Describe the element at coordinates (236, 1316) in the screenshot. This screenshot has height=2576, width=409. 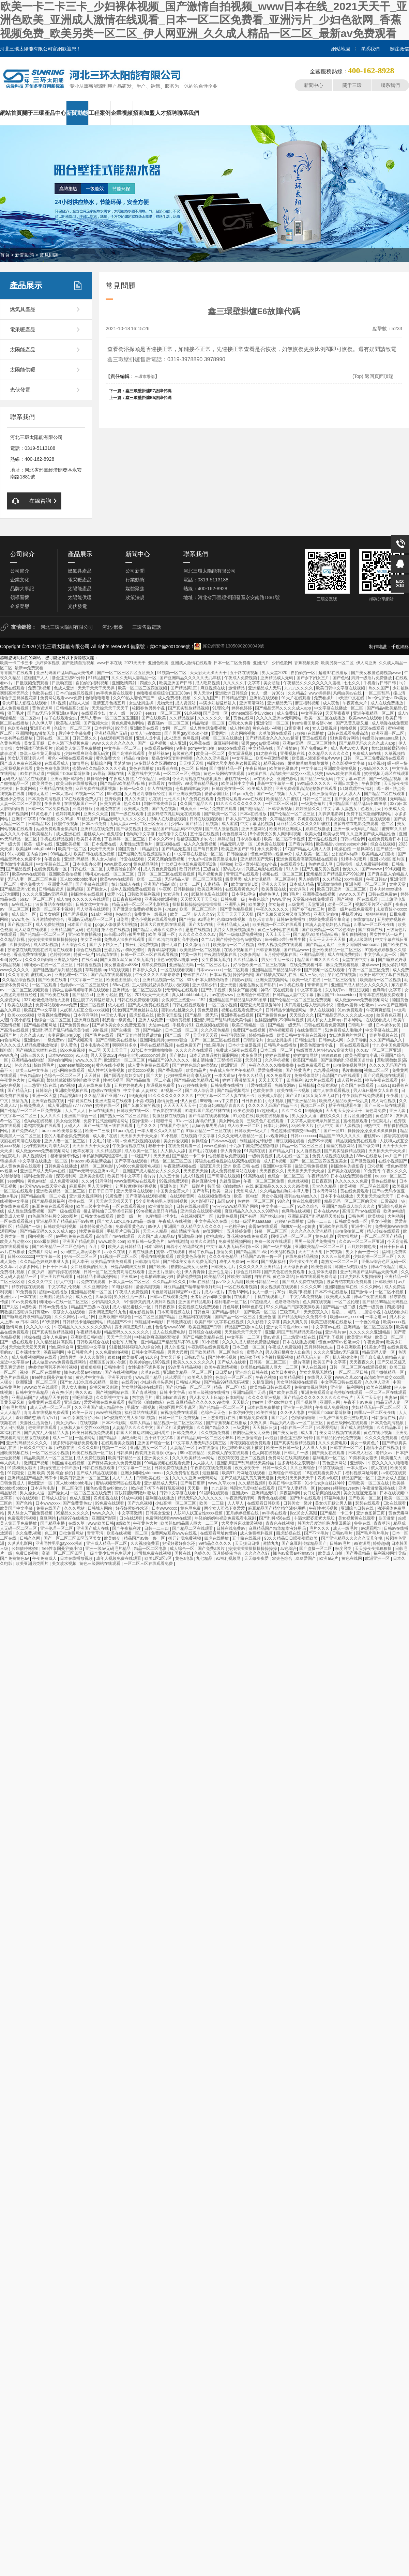
I see `国精产品一区一区三区` at that location.